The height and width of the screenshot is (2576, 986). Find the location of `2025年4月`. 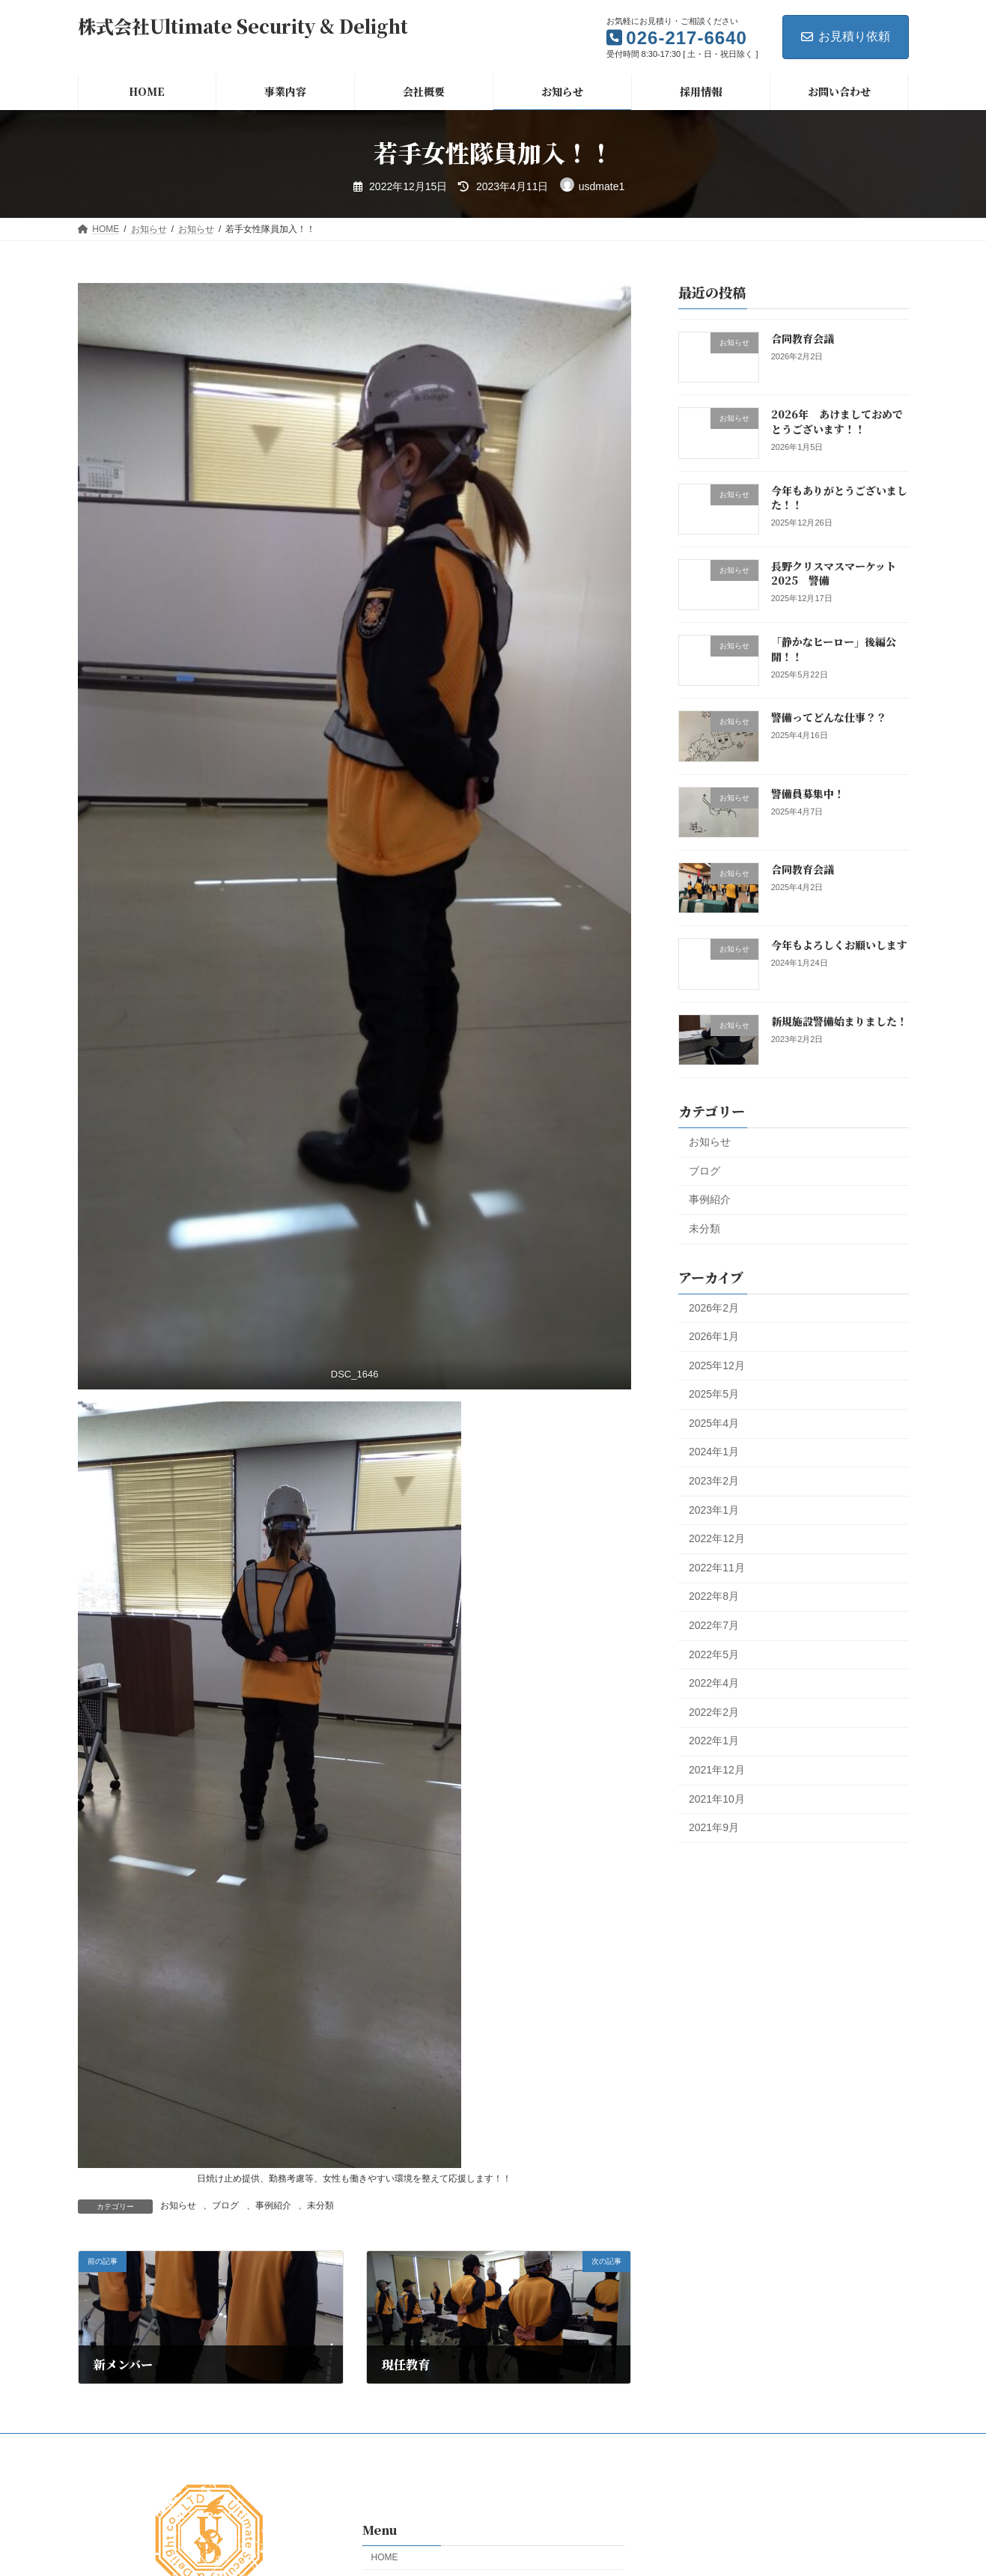

2025年4月 is located at coordinates (714, 1423).